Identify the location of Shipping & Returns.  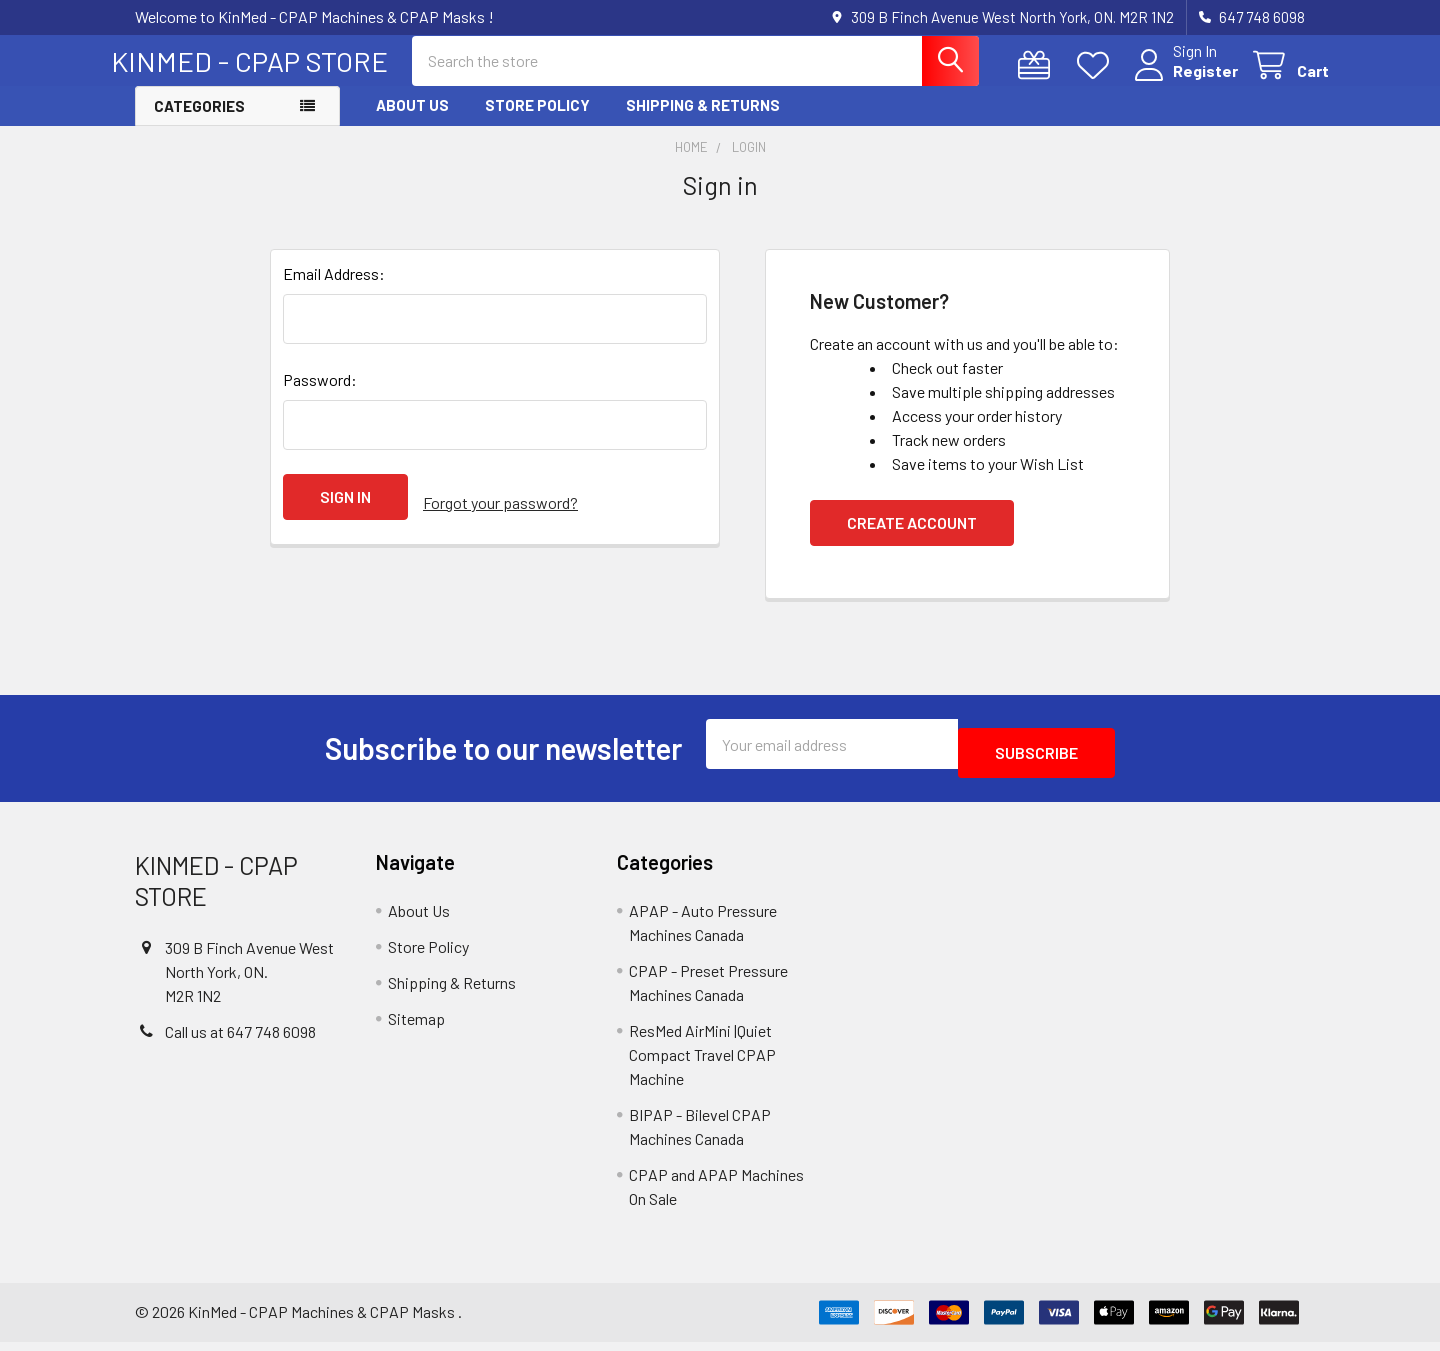
(703, 123).